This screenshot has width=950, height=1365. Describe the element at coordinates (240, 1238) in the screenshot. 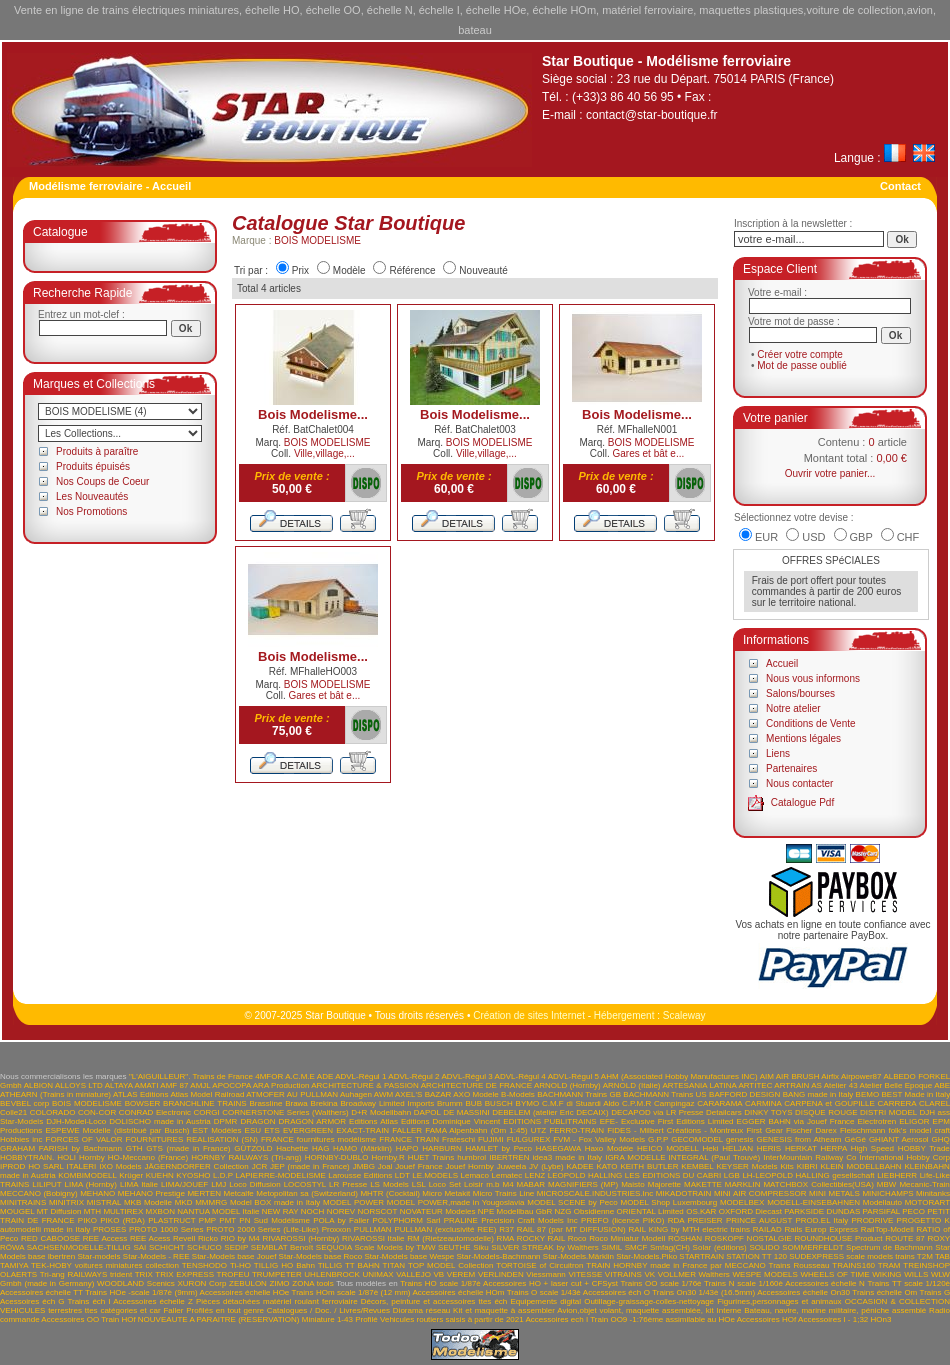

I see `RIO by M4` at that location.